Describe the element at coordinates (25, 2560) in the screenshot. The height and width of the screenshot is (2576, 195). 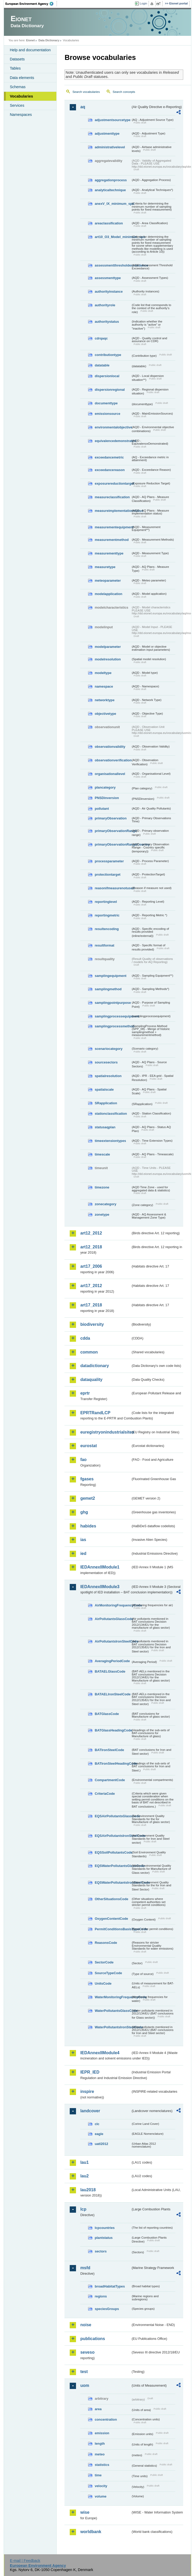
I see `E-mail | Feedback` at that location.